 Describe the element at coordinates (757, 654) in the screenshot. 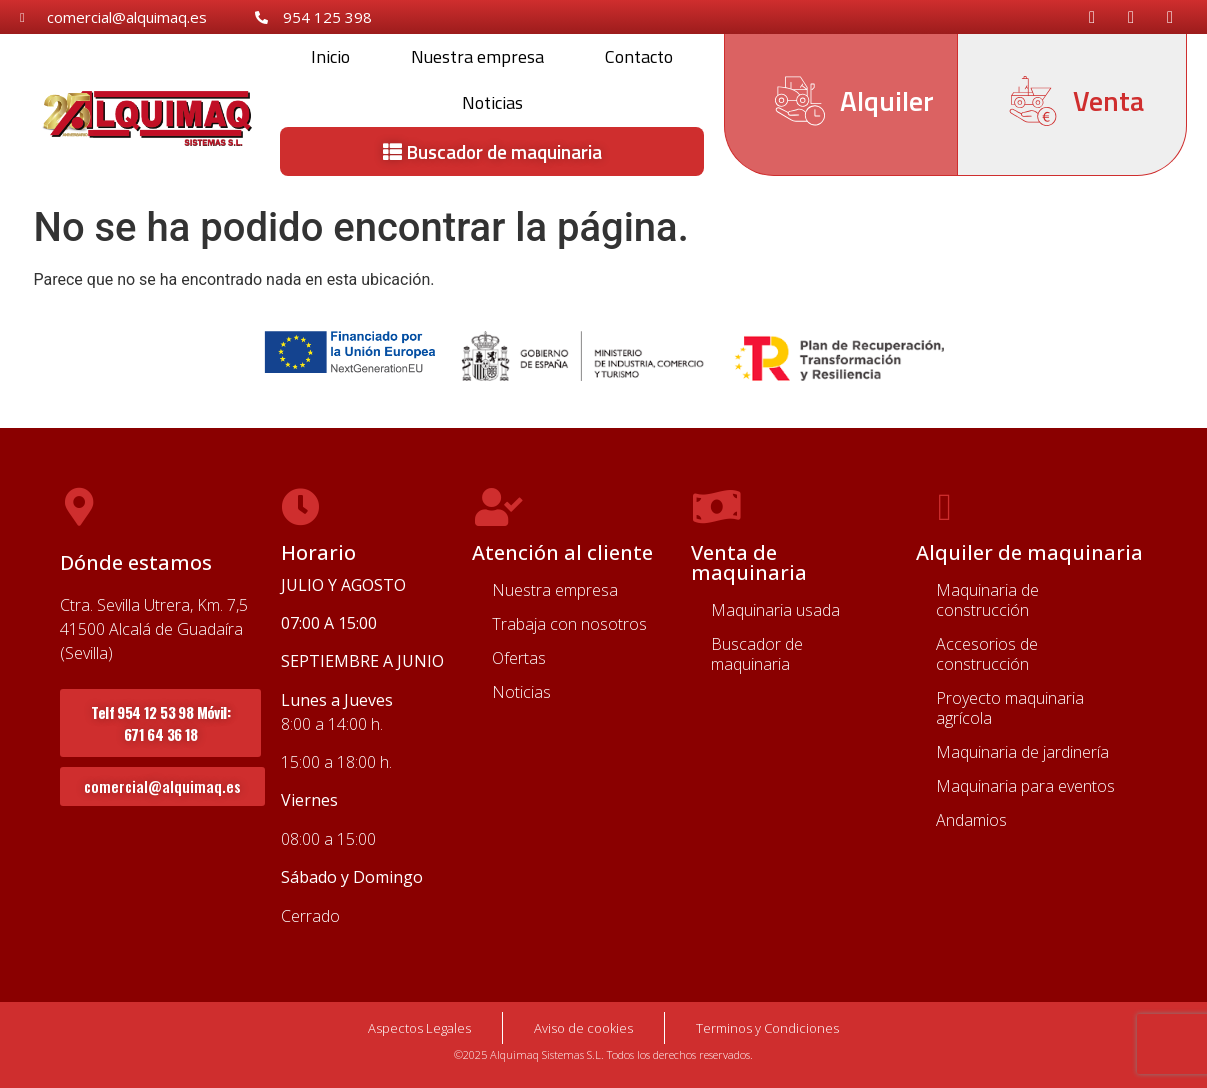

I see `Buscador de maquinaria` at that location.